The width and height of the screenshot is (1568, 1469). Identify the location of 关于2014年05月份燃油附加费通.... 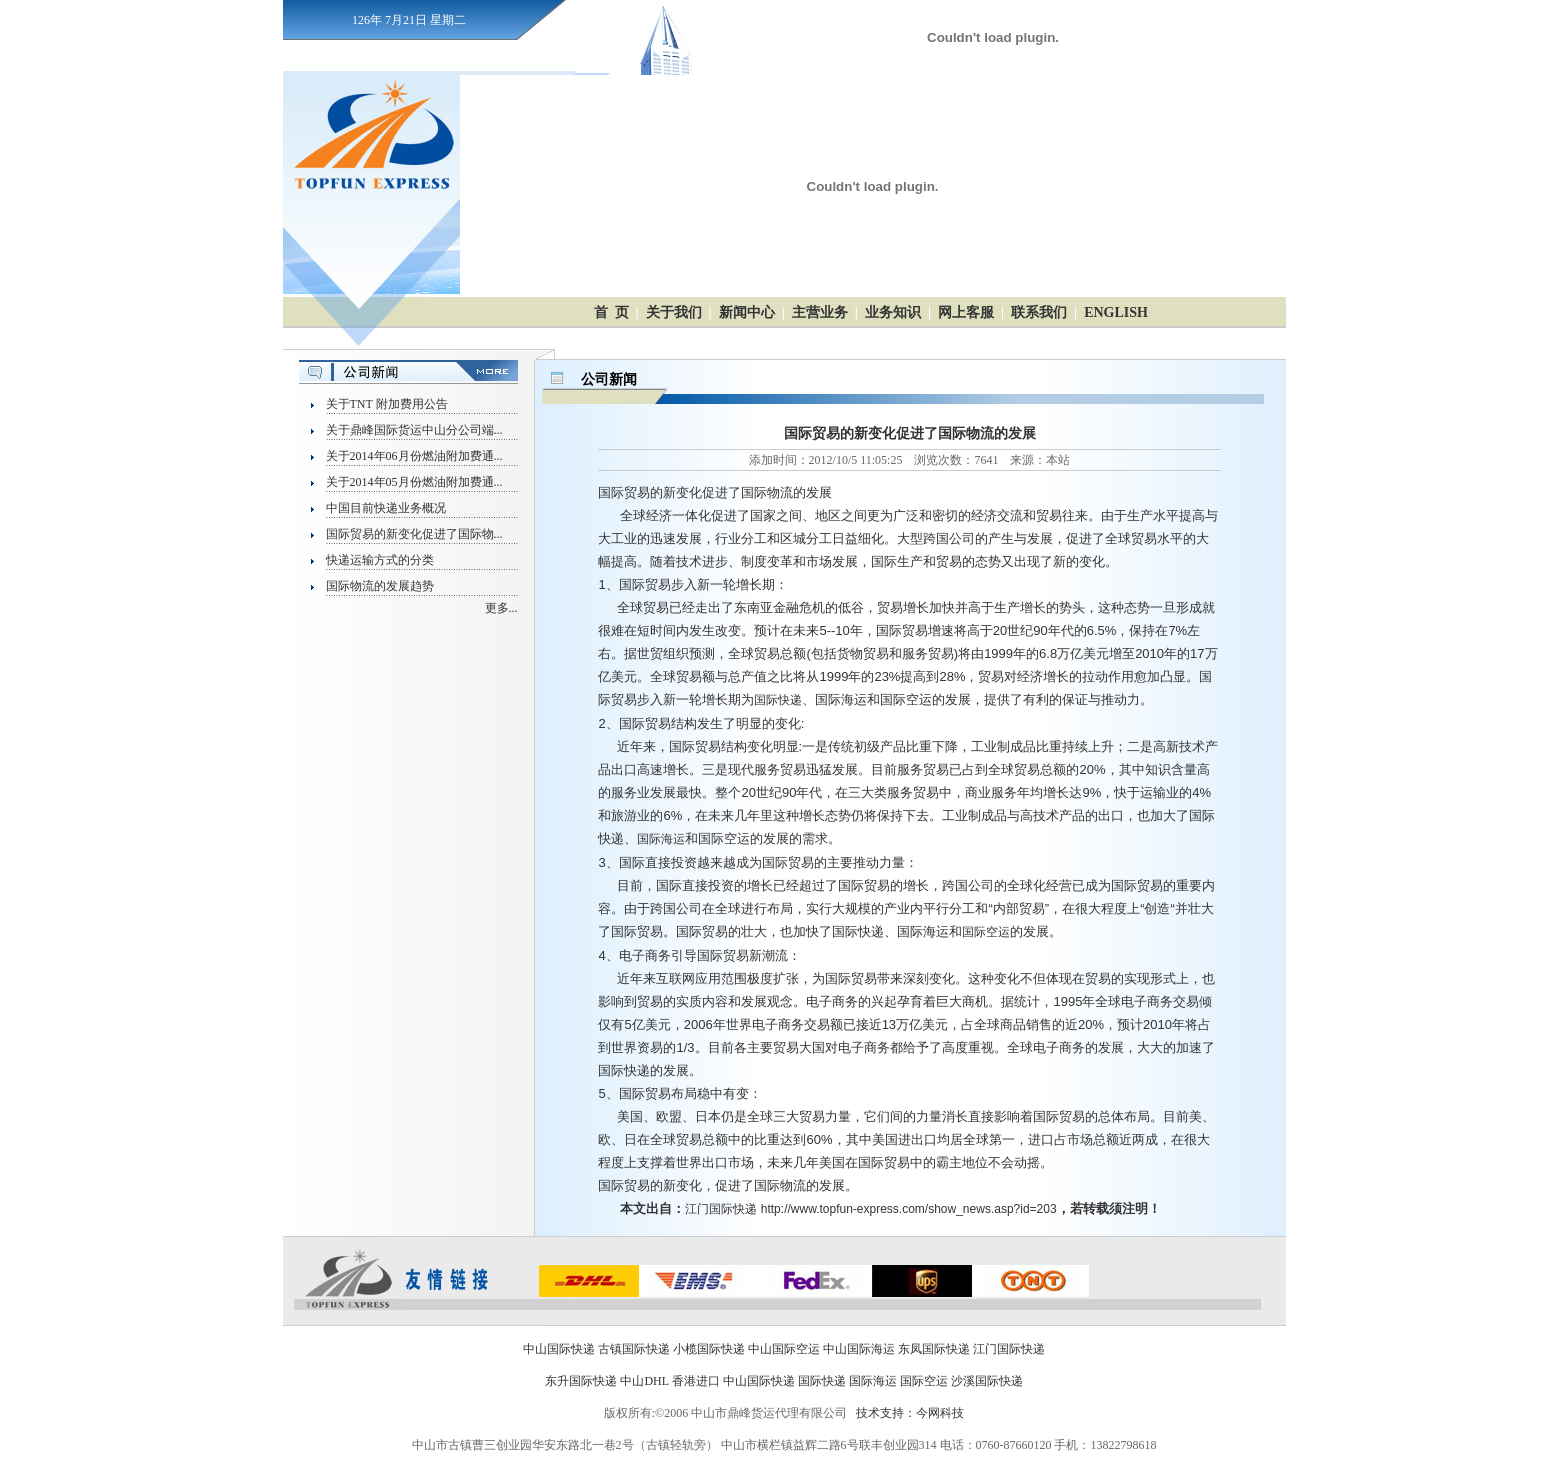
(414, 482).